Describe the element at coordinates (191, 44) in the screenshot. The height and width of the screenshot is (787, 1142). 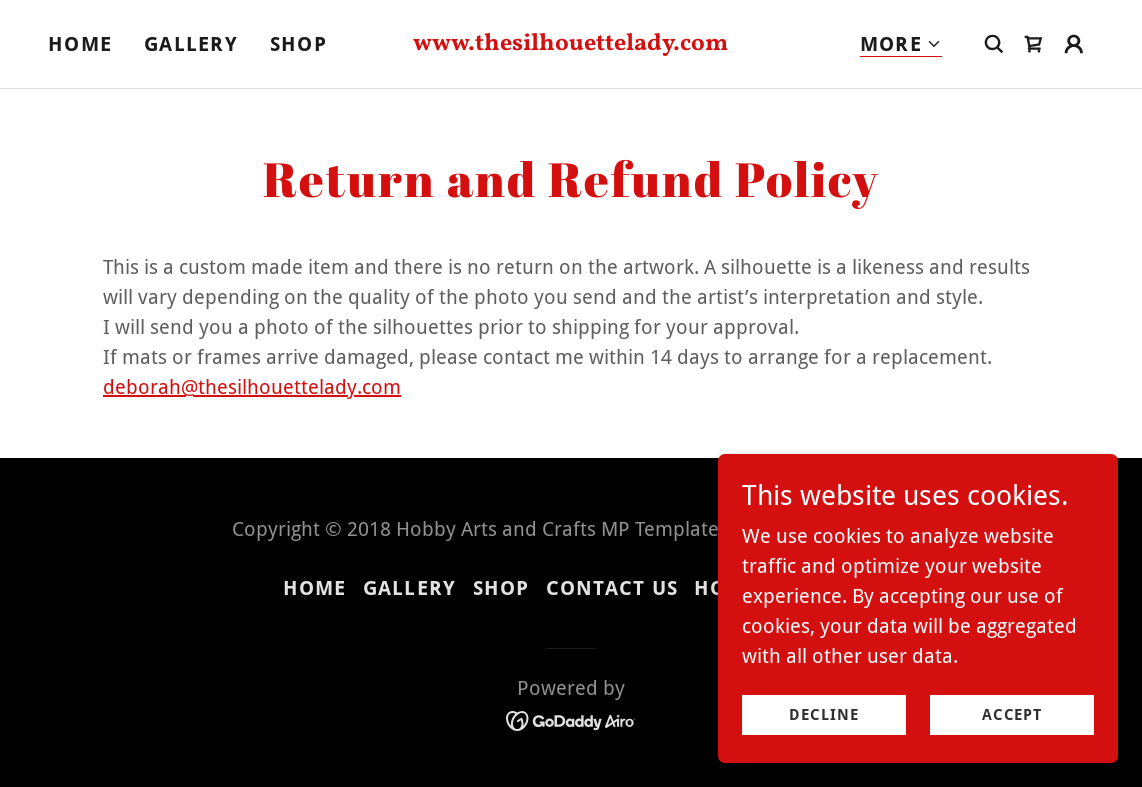
I see `Gallery [link]` at that location.